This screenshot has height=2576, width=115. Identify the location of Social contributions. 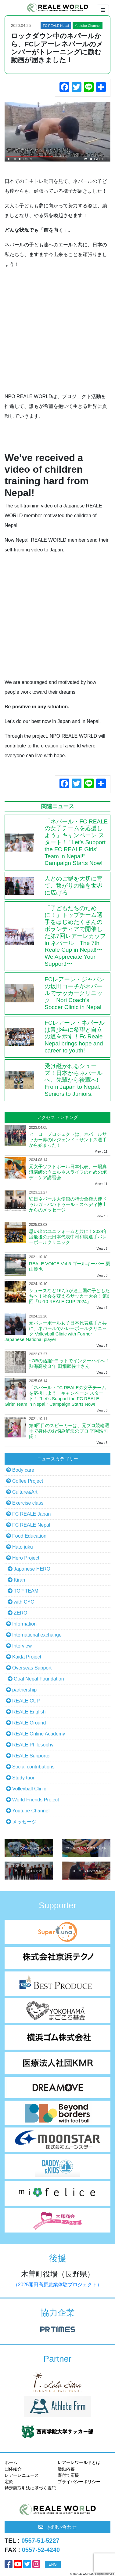
(33, 1766).